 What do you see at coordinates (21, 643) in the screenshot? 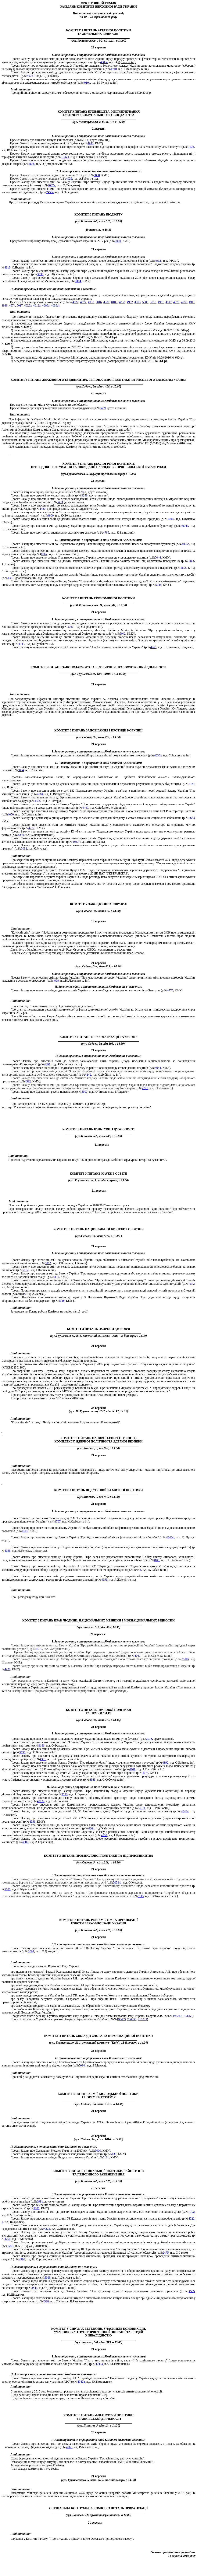
I see `4943` at bounding box center [21, 643].